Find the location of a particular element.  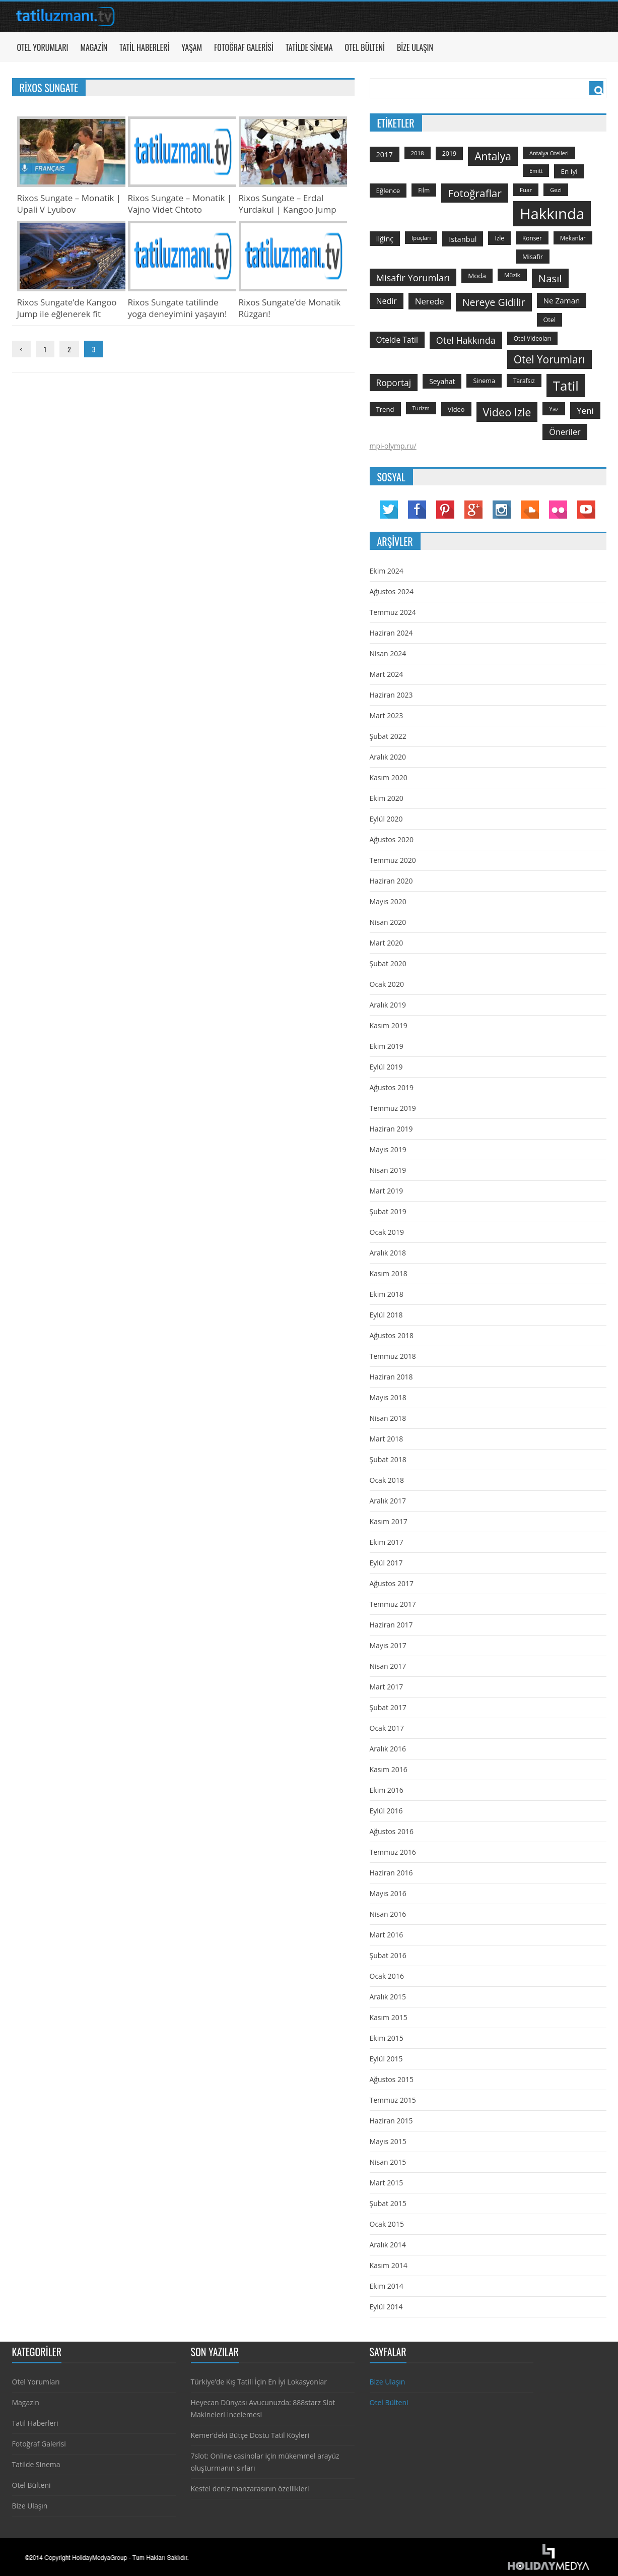

Soundcloud is located at coordinates (530, 509).